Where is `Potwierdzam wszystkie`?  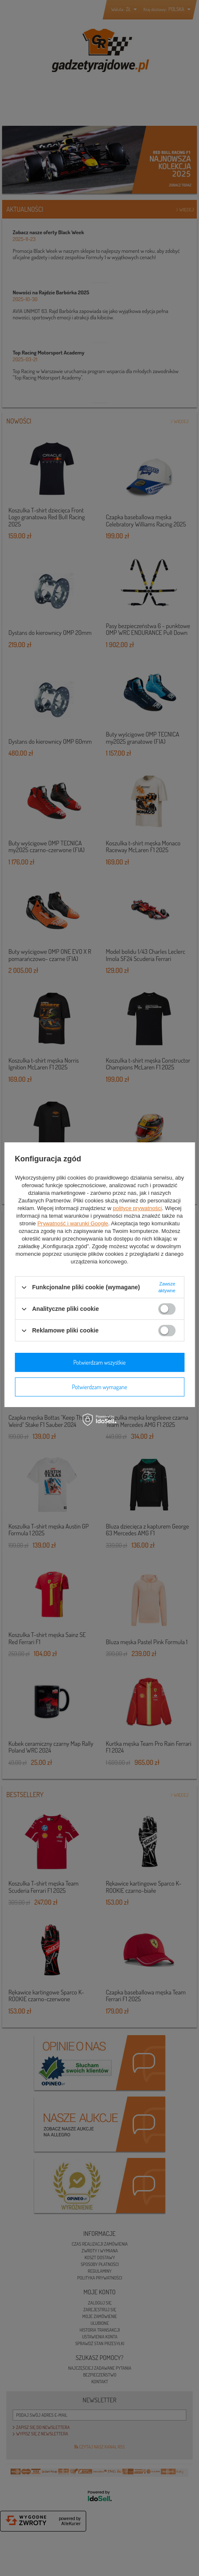
Potwierdzam wszystkie is located at coordinates (100, 1362).